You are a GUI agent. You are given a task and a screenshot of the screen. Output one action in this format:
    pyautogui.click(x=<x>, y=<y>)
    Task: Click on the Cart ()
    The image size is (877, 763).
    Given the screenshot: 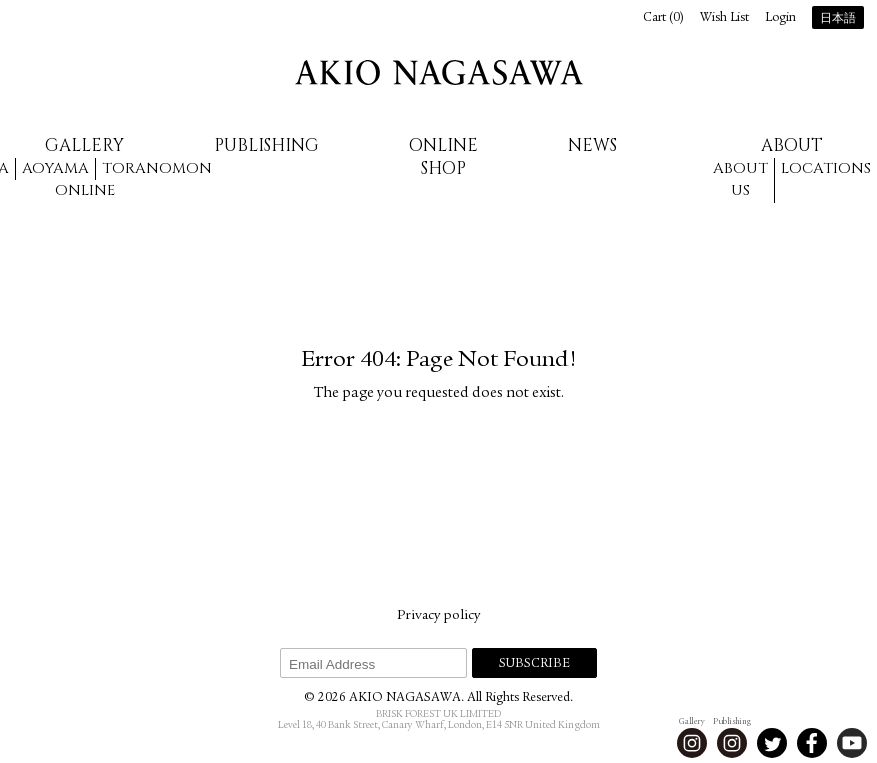 What is the action you would take?
    pyautogui.click(x=663, y=18)
    